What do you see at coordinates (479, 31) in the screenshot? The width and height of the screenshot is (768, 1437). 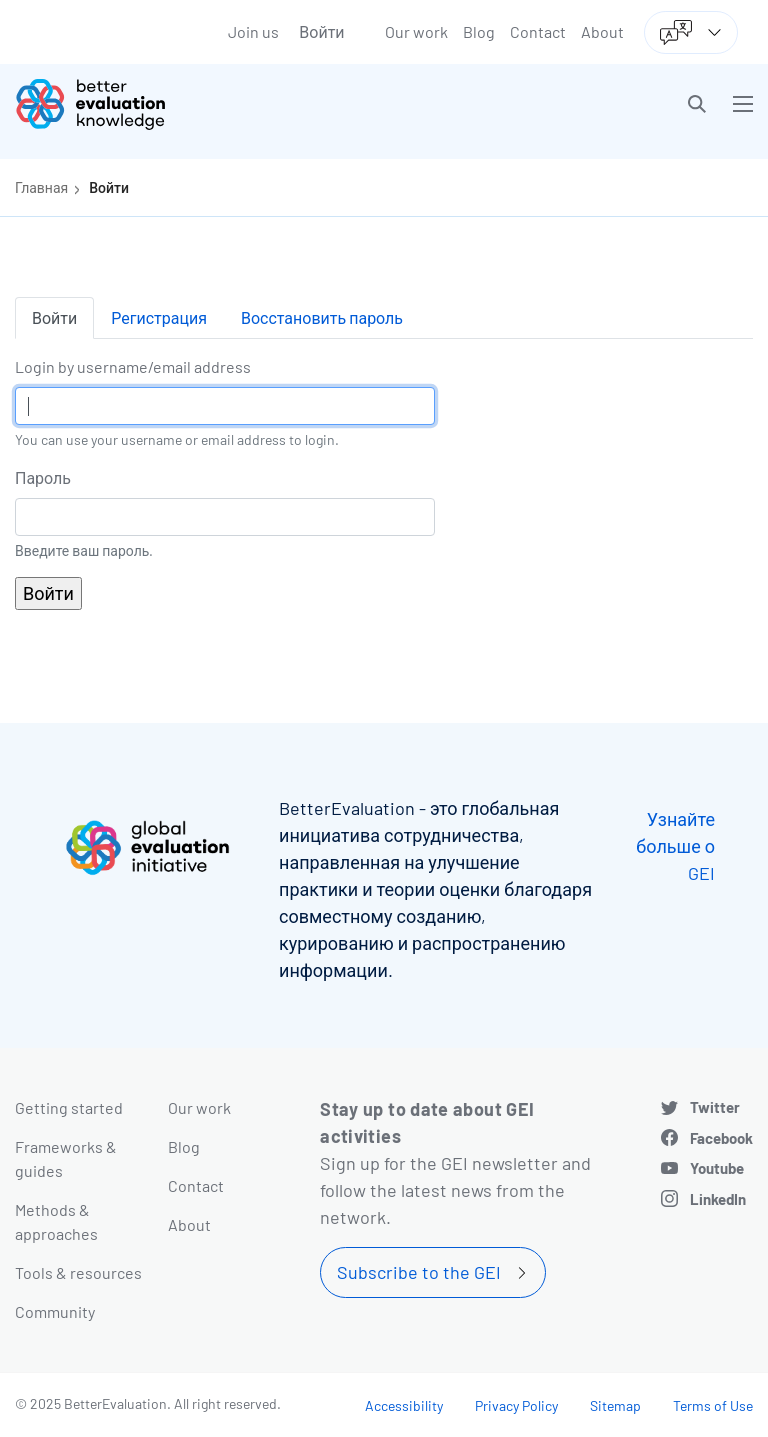 I see `Blog` at bounding box center [479, 31].